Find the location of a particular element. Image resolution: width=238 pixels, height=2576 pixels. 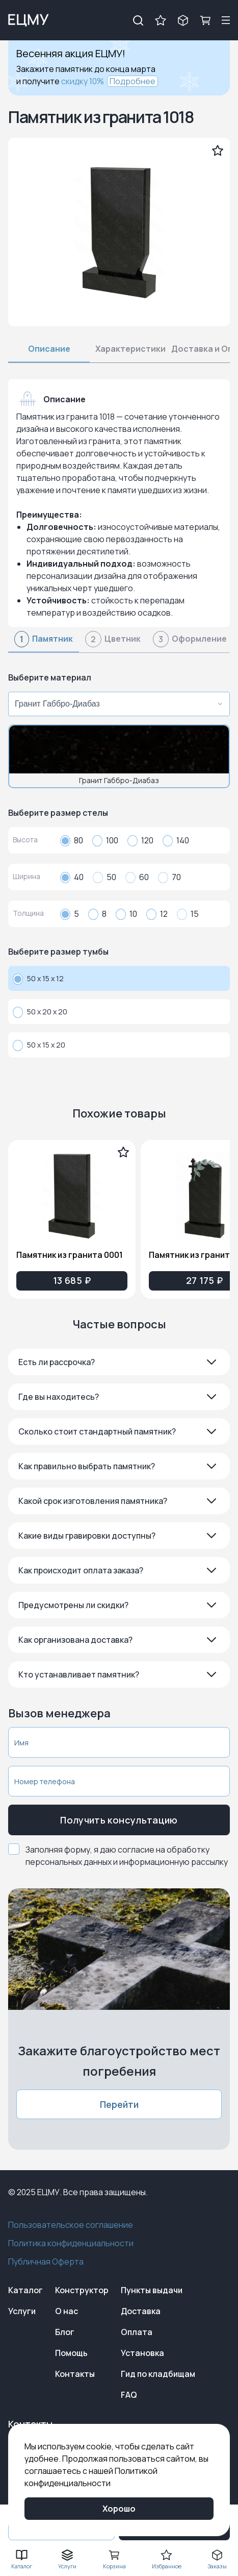

Конструктор is located at coordinates (82, 2290).